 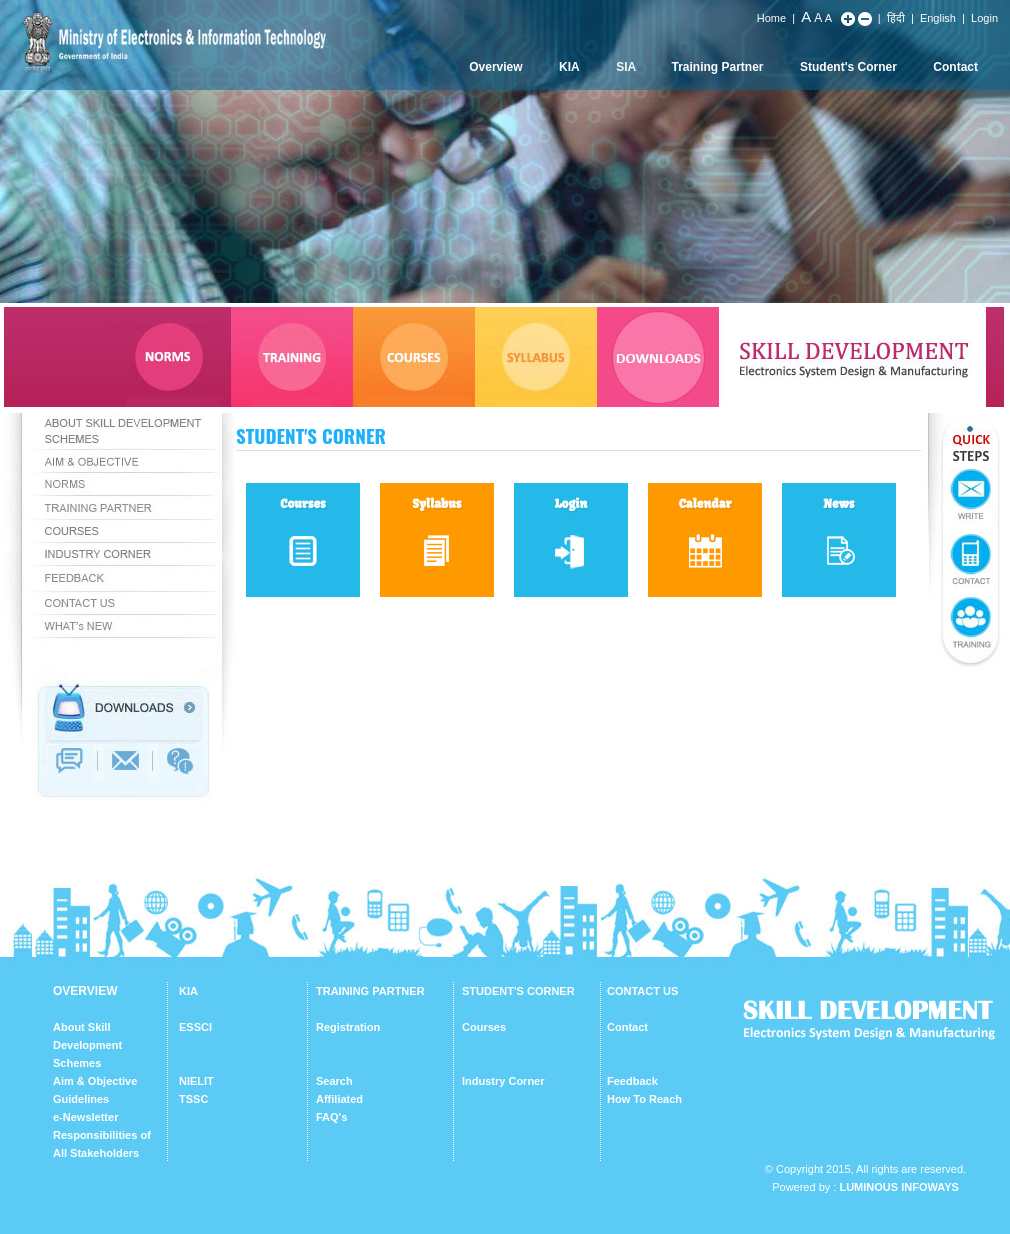 I want to click on Guidelines, so click(x=81, y=1099).